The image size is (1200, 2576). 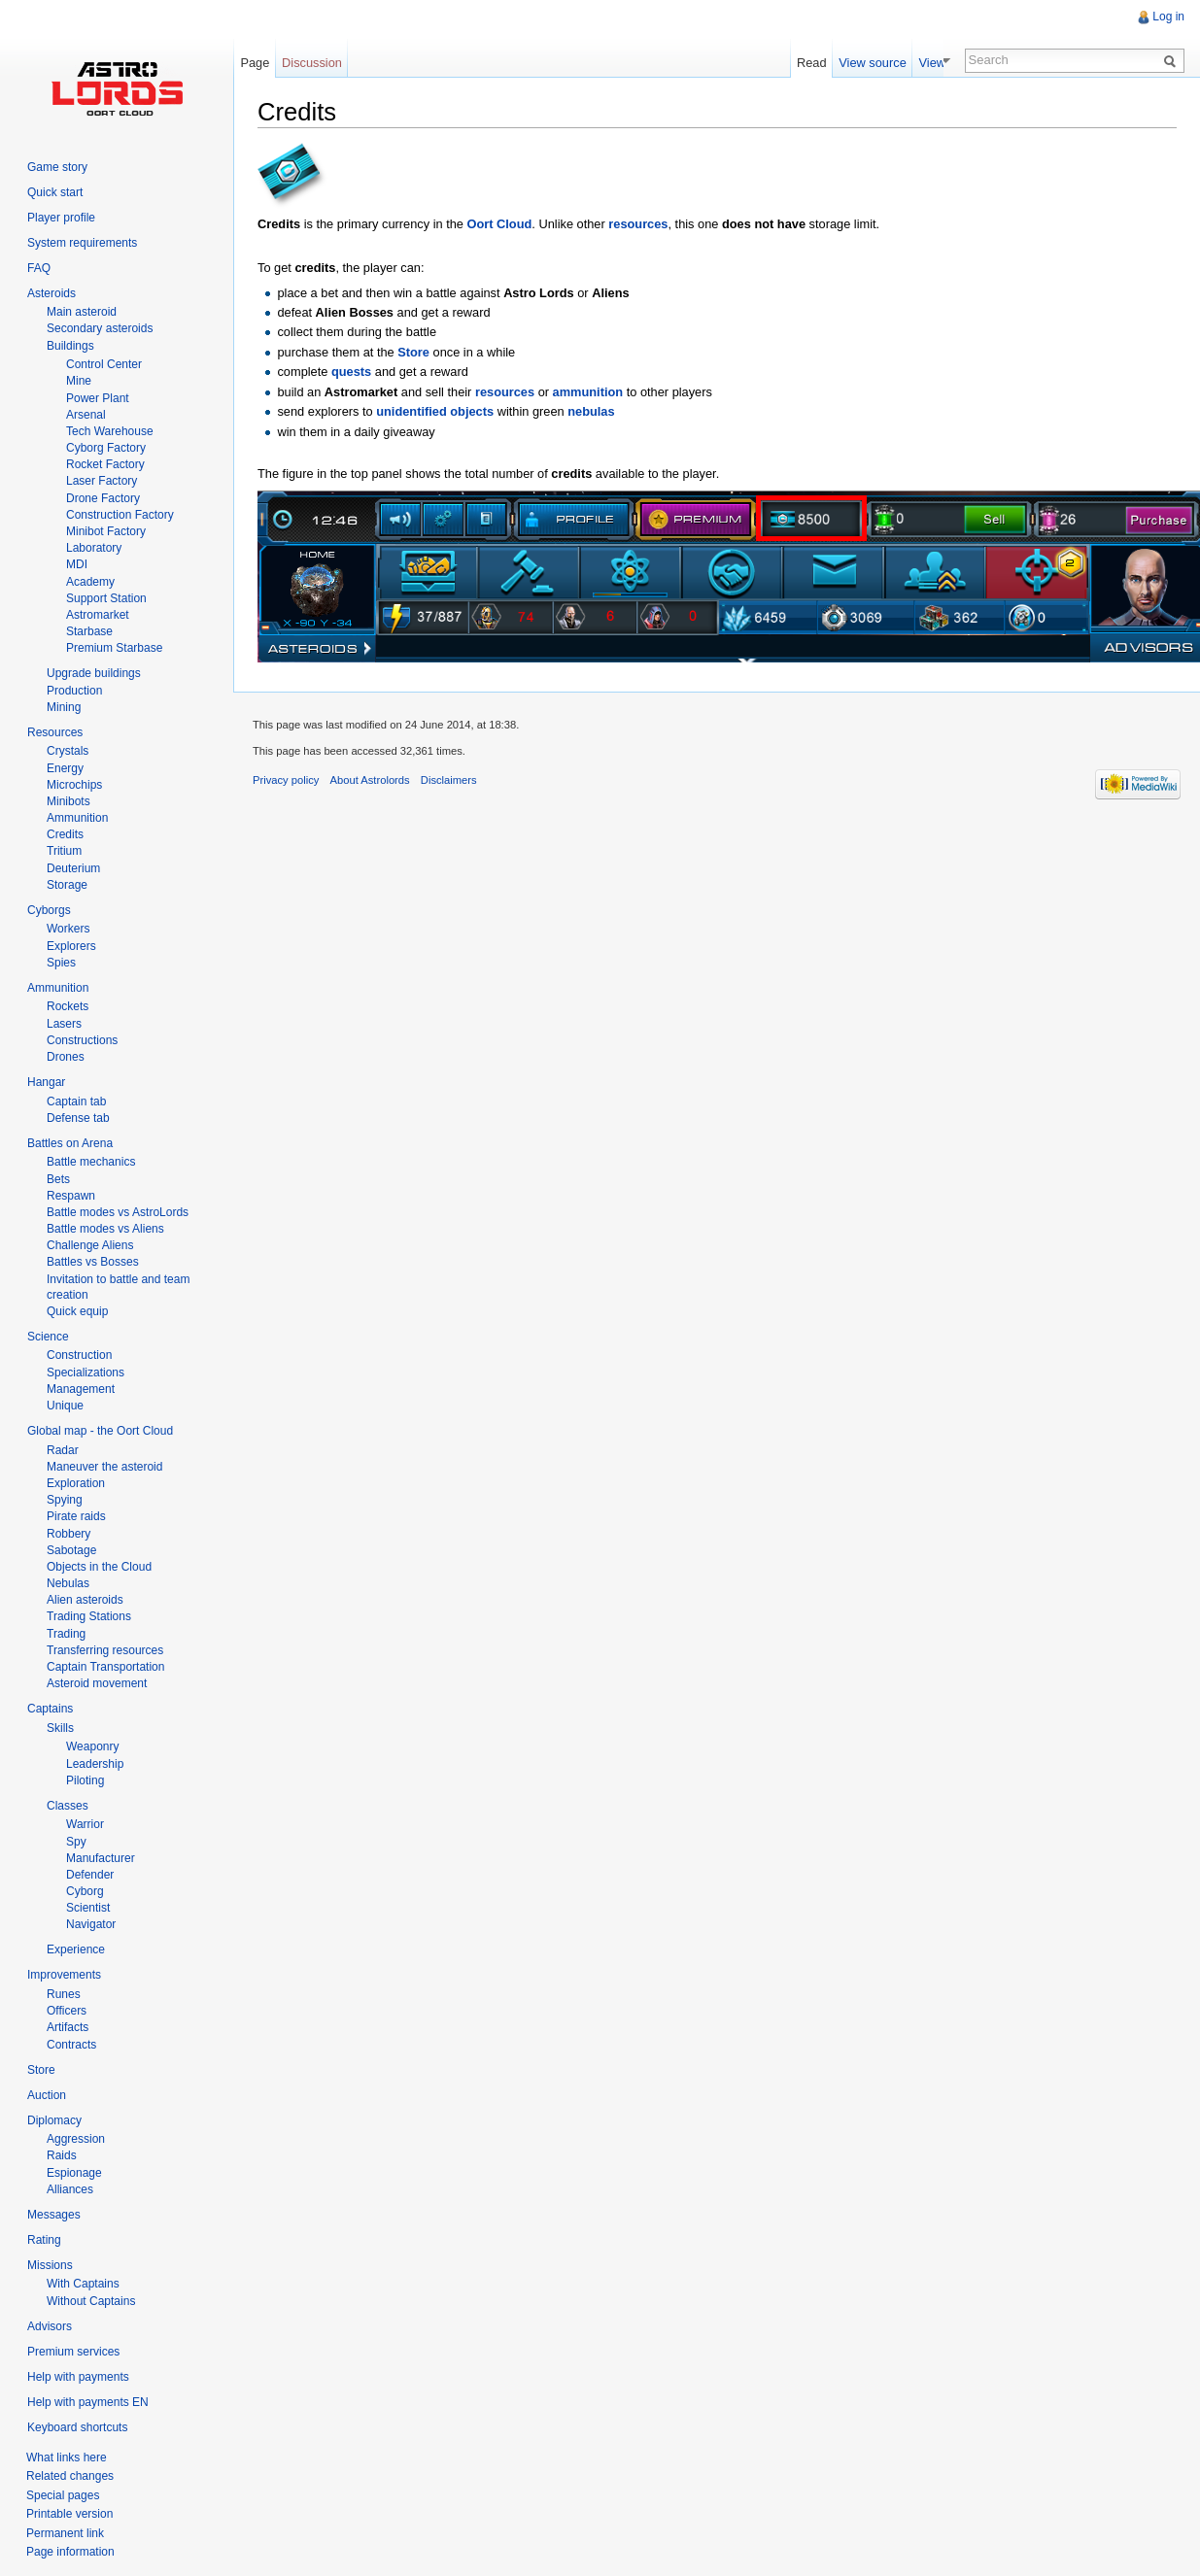 What do you see at coordinates (71, 1196) in the screenshot?
I see `Respawn` at bounding box center [71, 1196].